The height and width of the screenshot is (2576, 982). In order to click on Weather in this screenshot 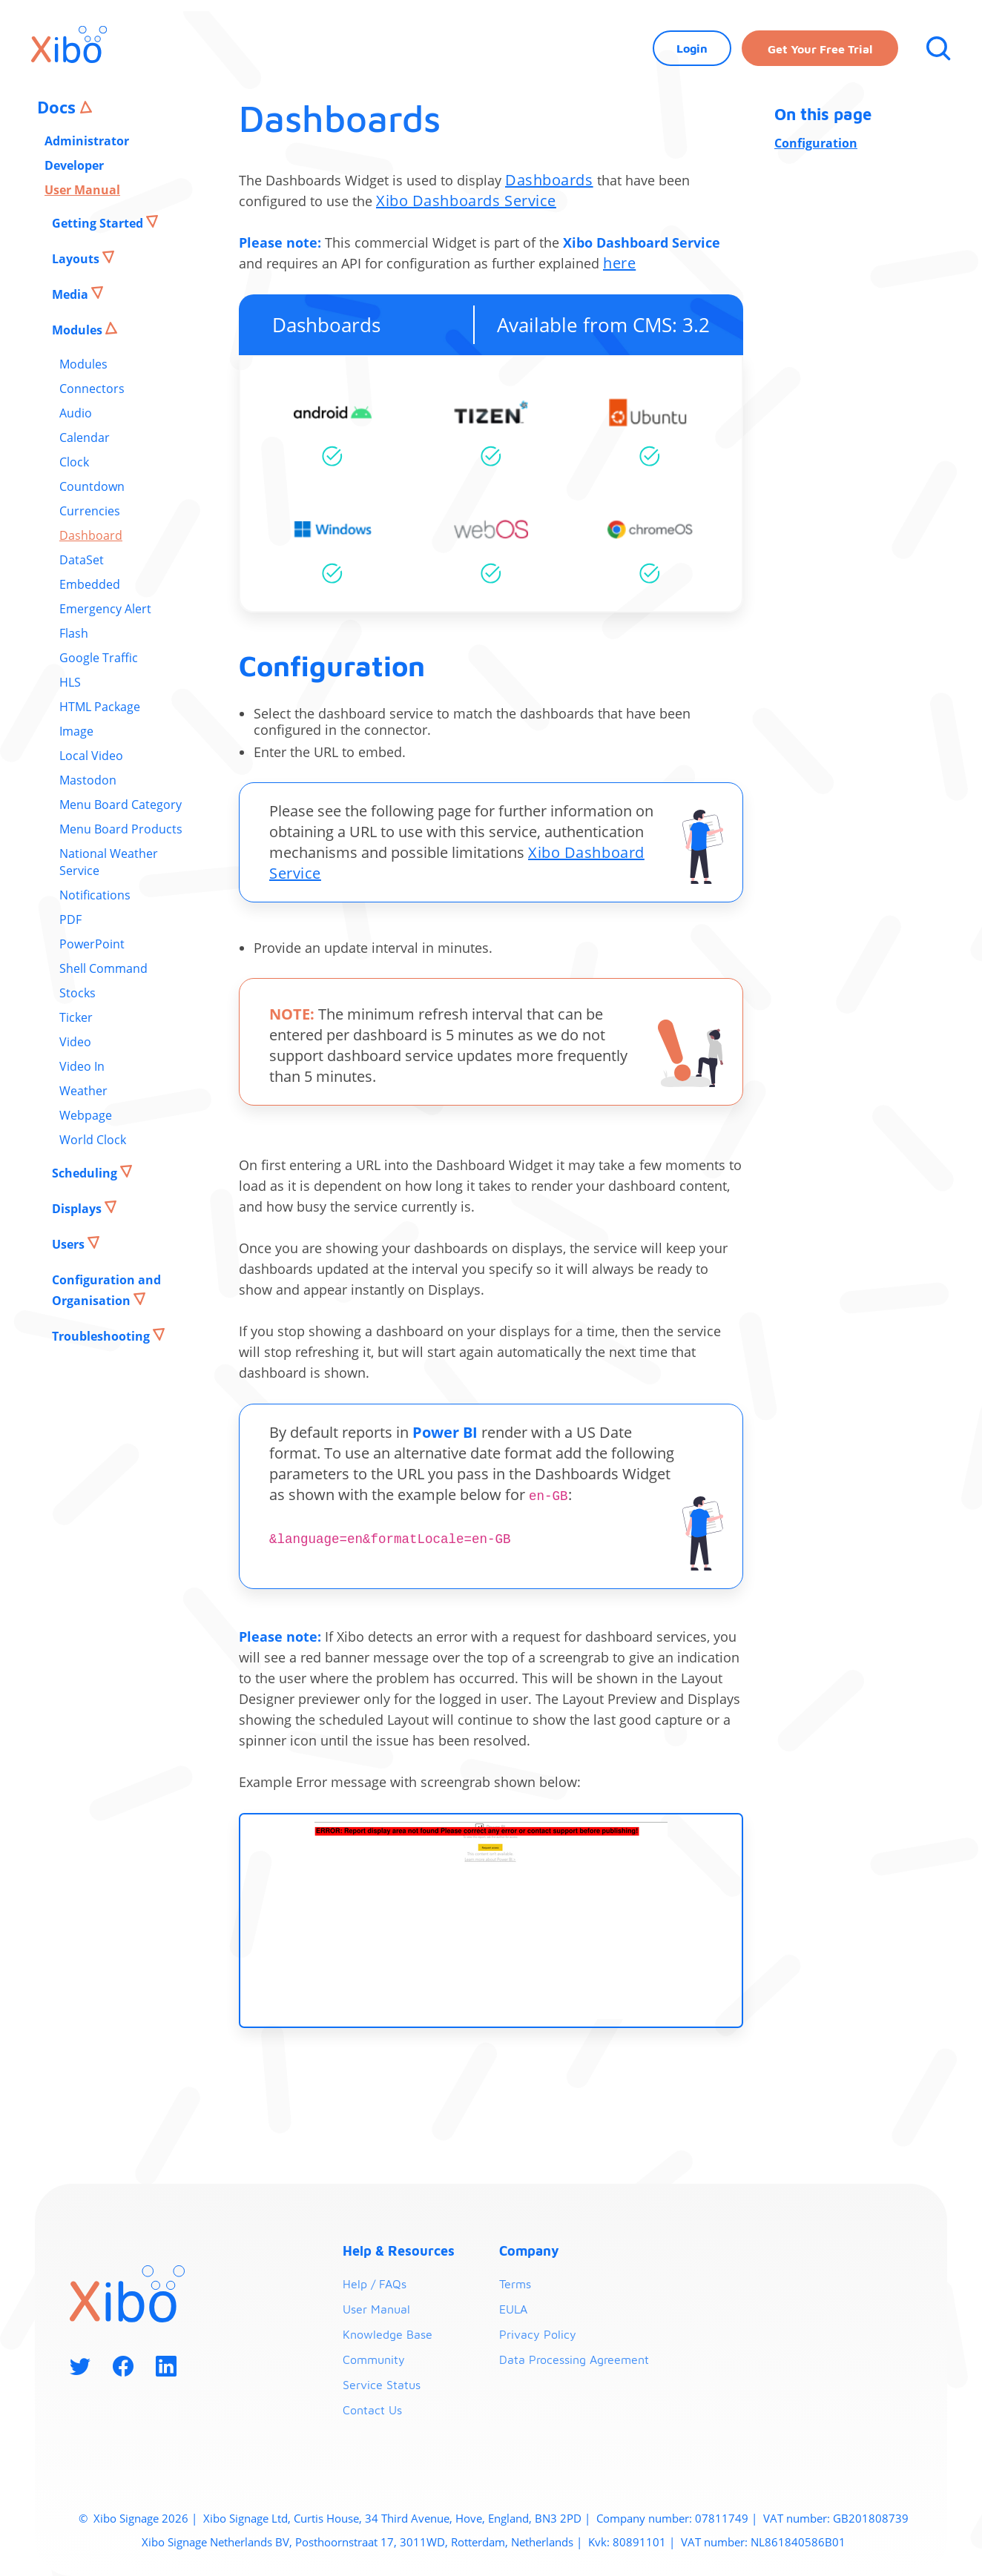, I will do `click(83, 1091)`.